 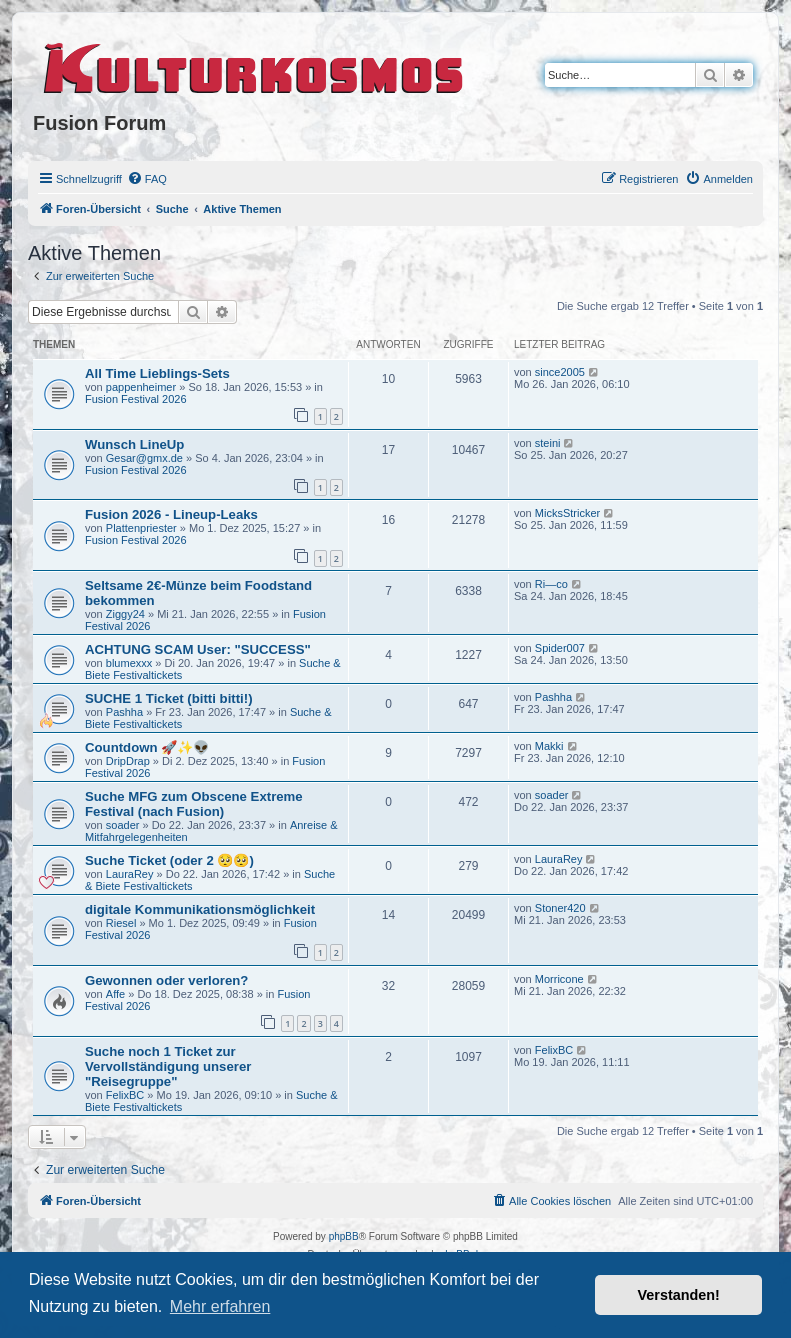 I want to click on Countdown 🚀✨👽, so click(x=147, y=747).